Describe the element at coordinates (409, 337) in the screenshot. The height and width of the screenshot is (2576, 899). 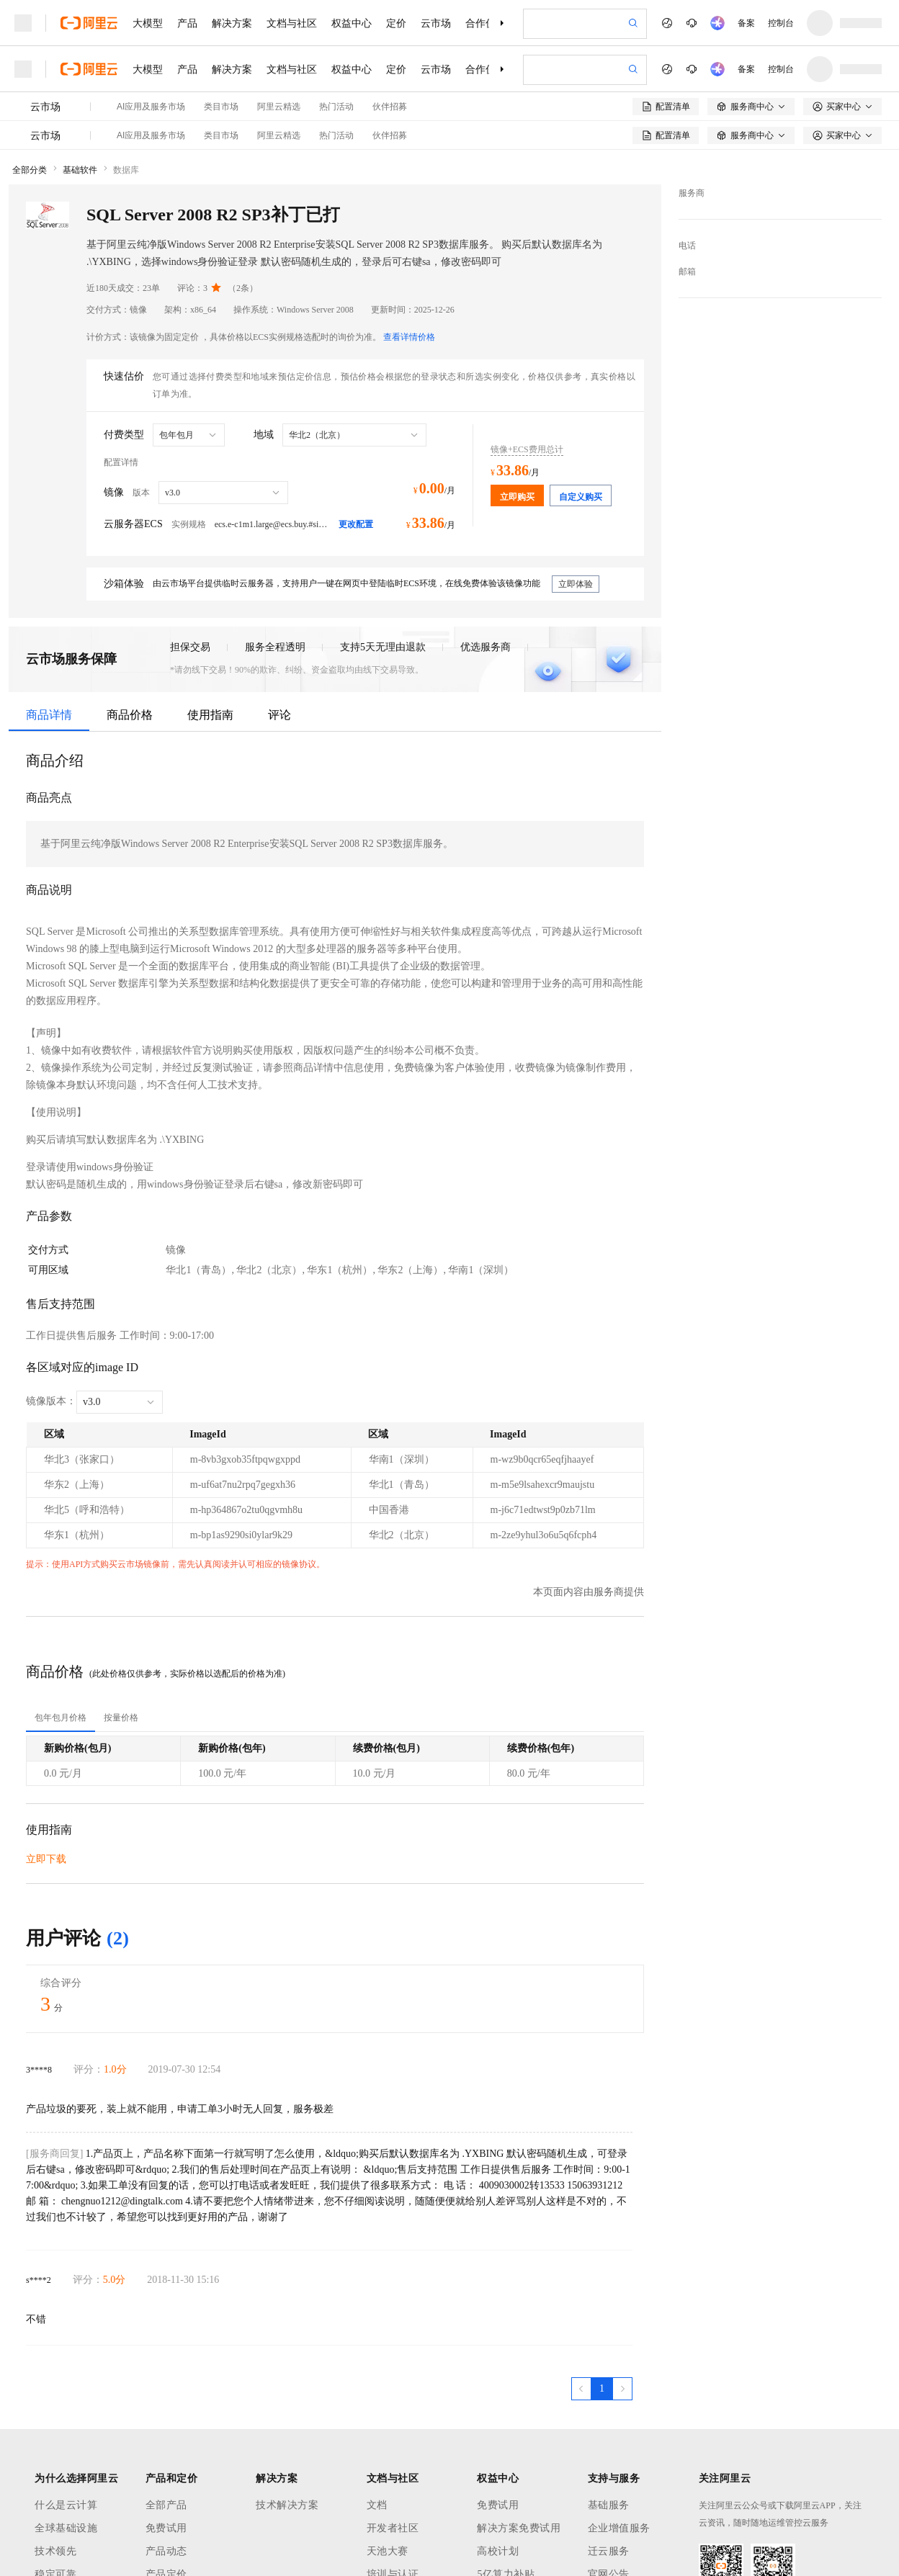
I see `查看详情价格` at that location.